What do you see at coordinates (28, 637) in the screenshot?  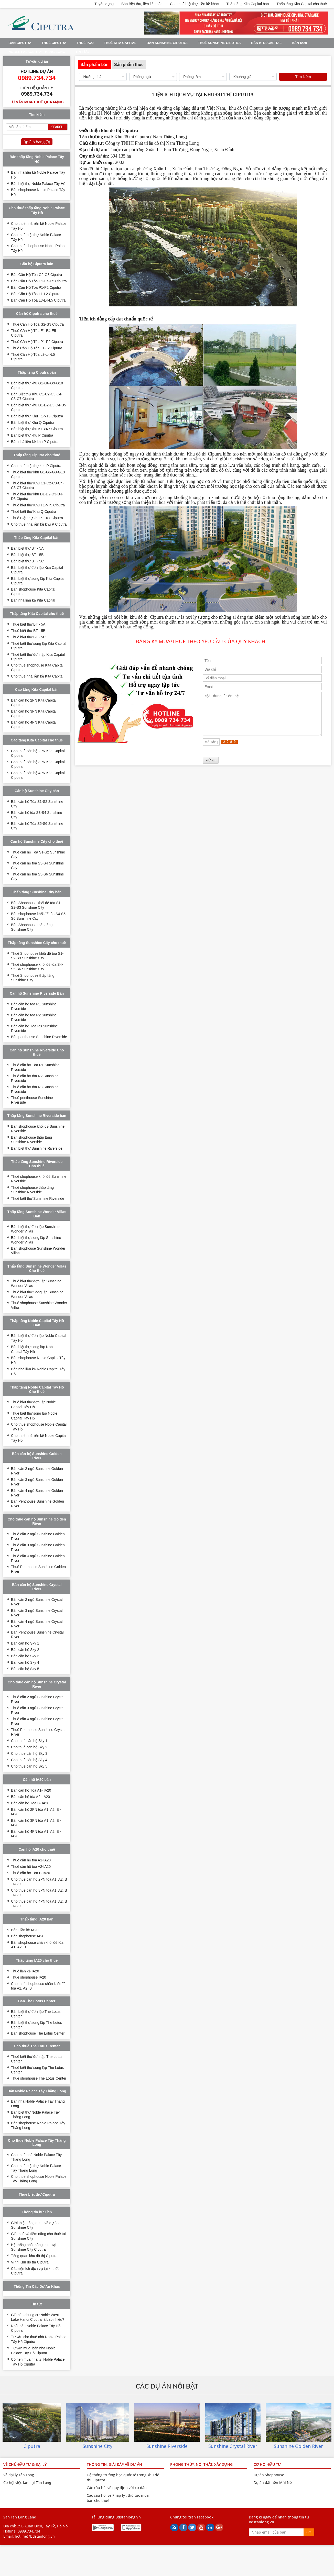 I see `Thuê biệt thự BT - 5C` at bounding box center [28, 637].